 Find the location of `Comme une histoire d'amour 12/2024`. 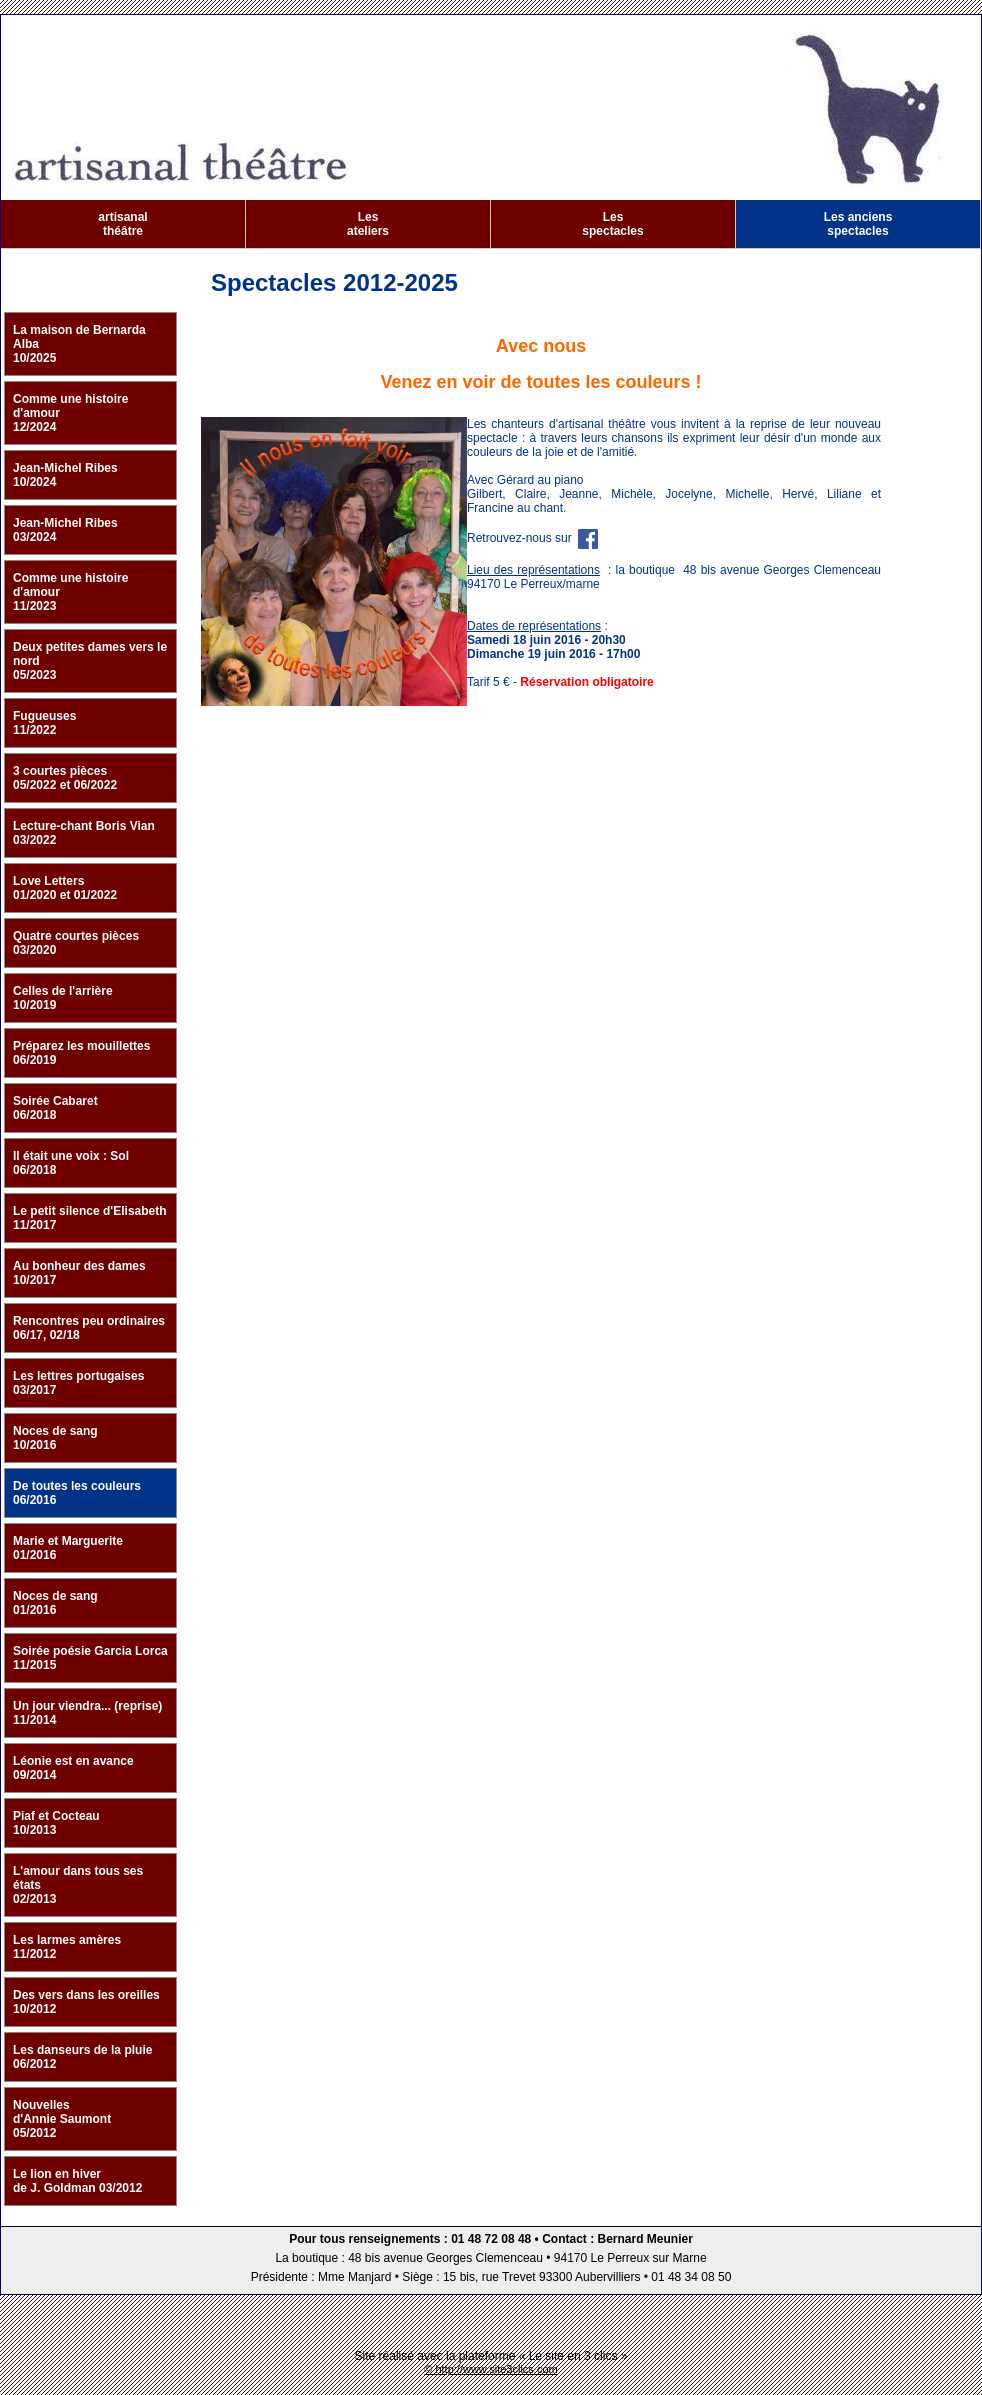

Comme une histoire d'amour 12/2024 is located at coordinates (70, 413).